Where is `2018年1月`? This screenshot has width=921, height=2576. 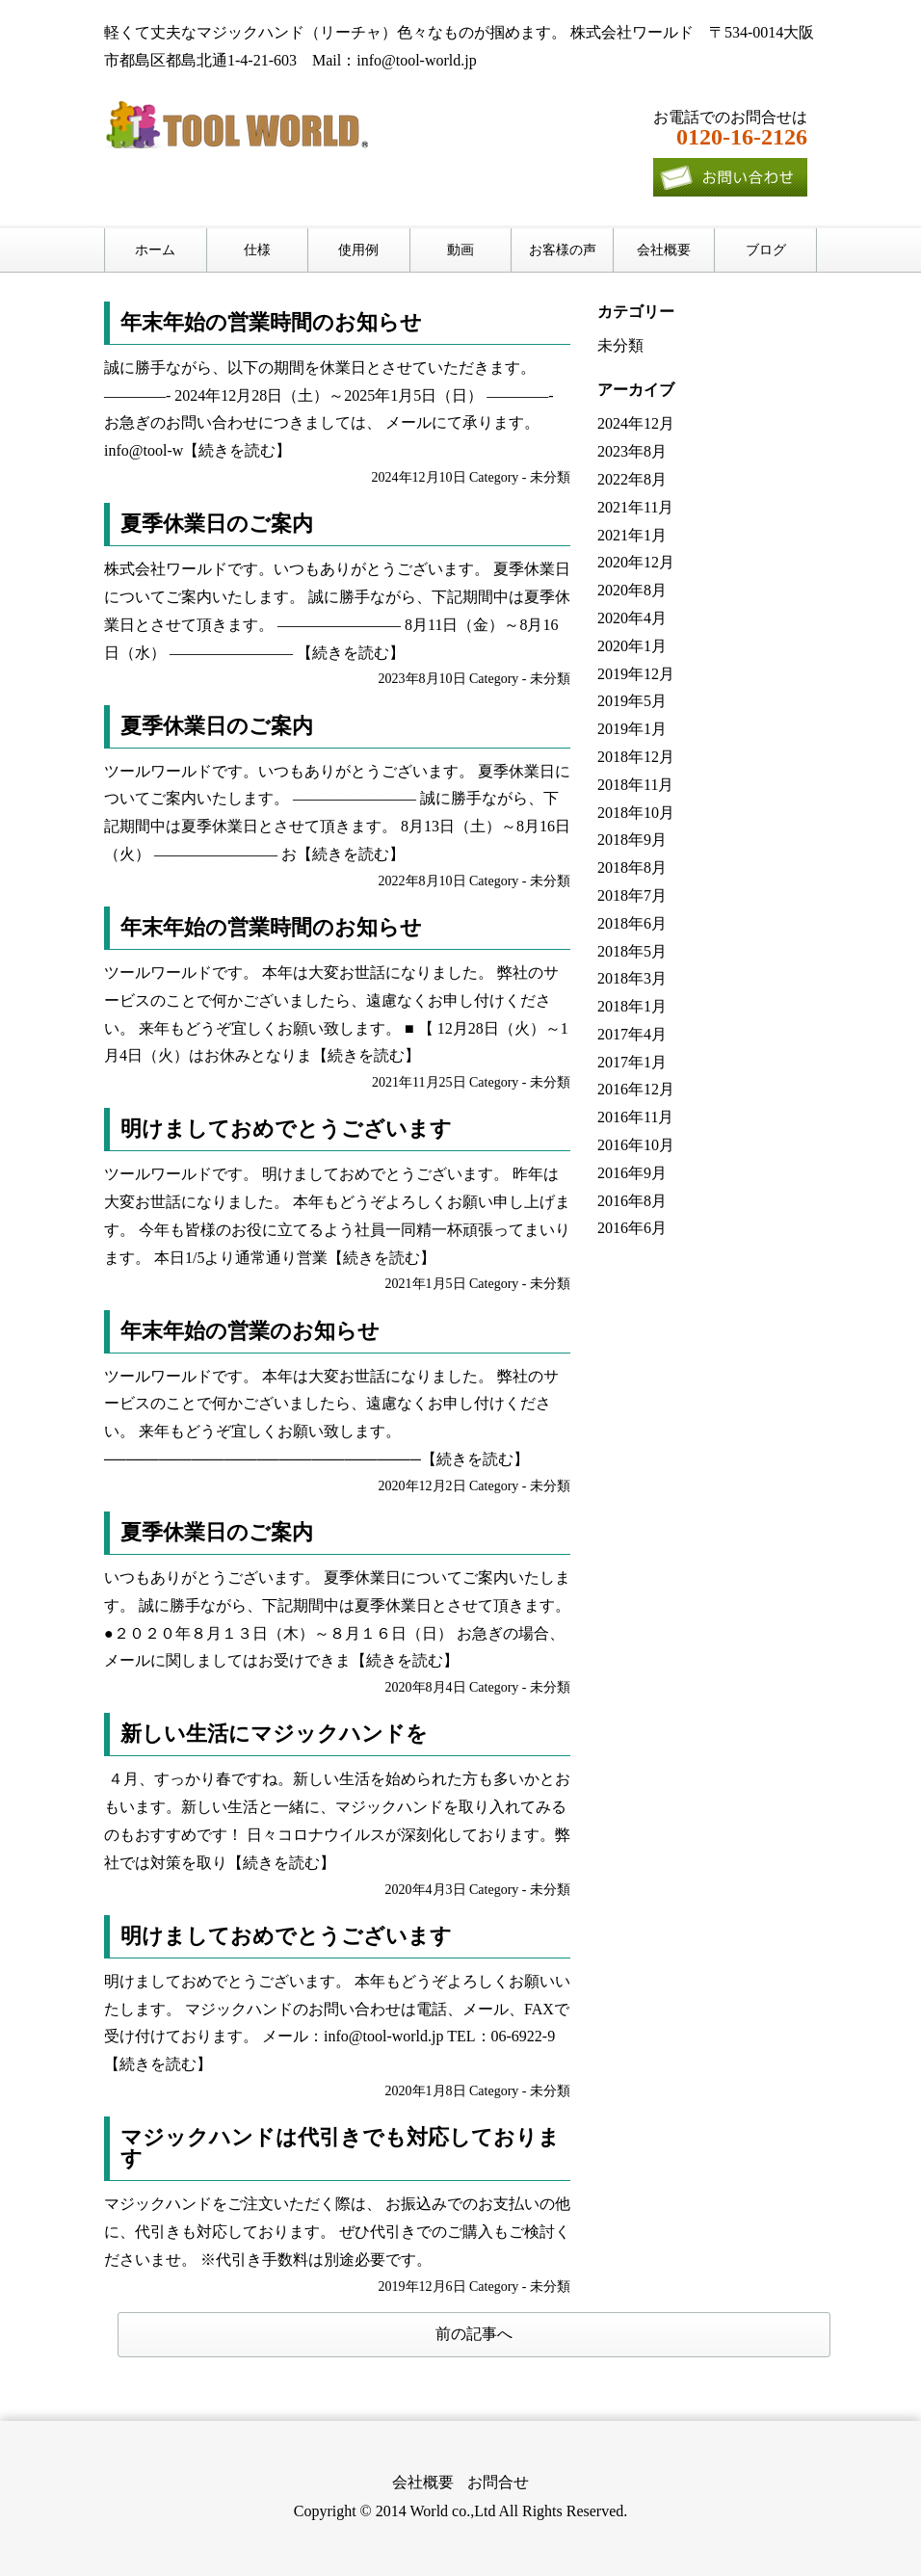
2018年1月 is located at coordinates (632, 1006).